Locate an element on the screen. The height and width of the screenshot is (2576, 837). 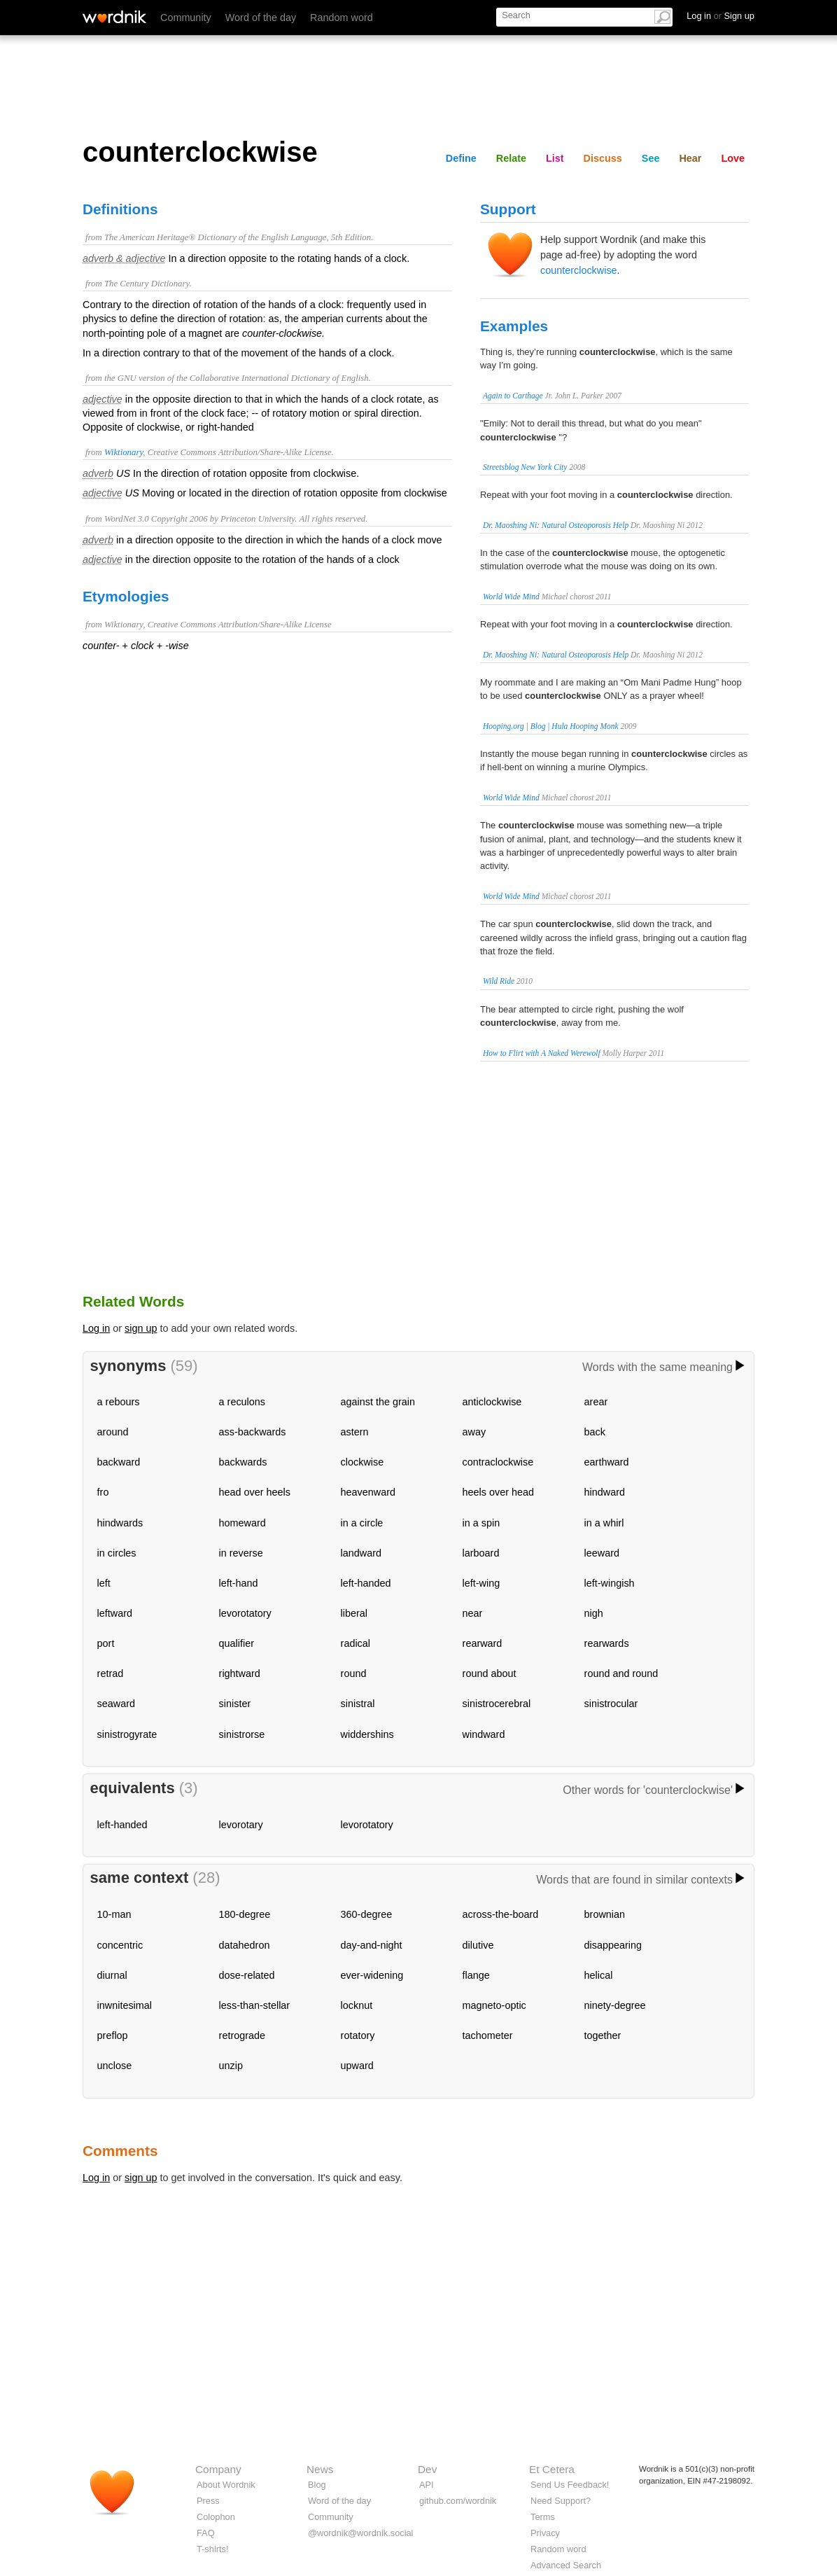
See is located at coordinates (651, 158).